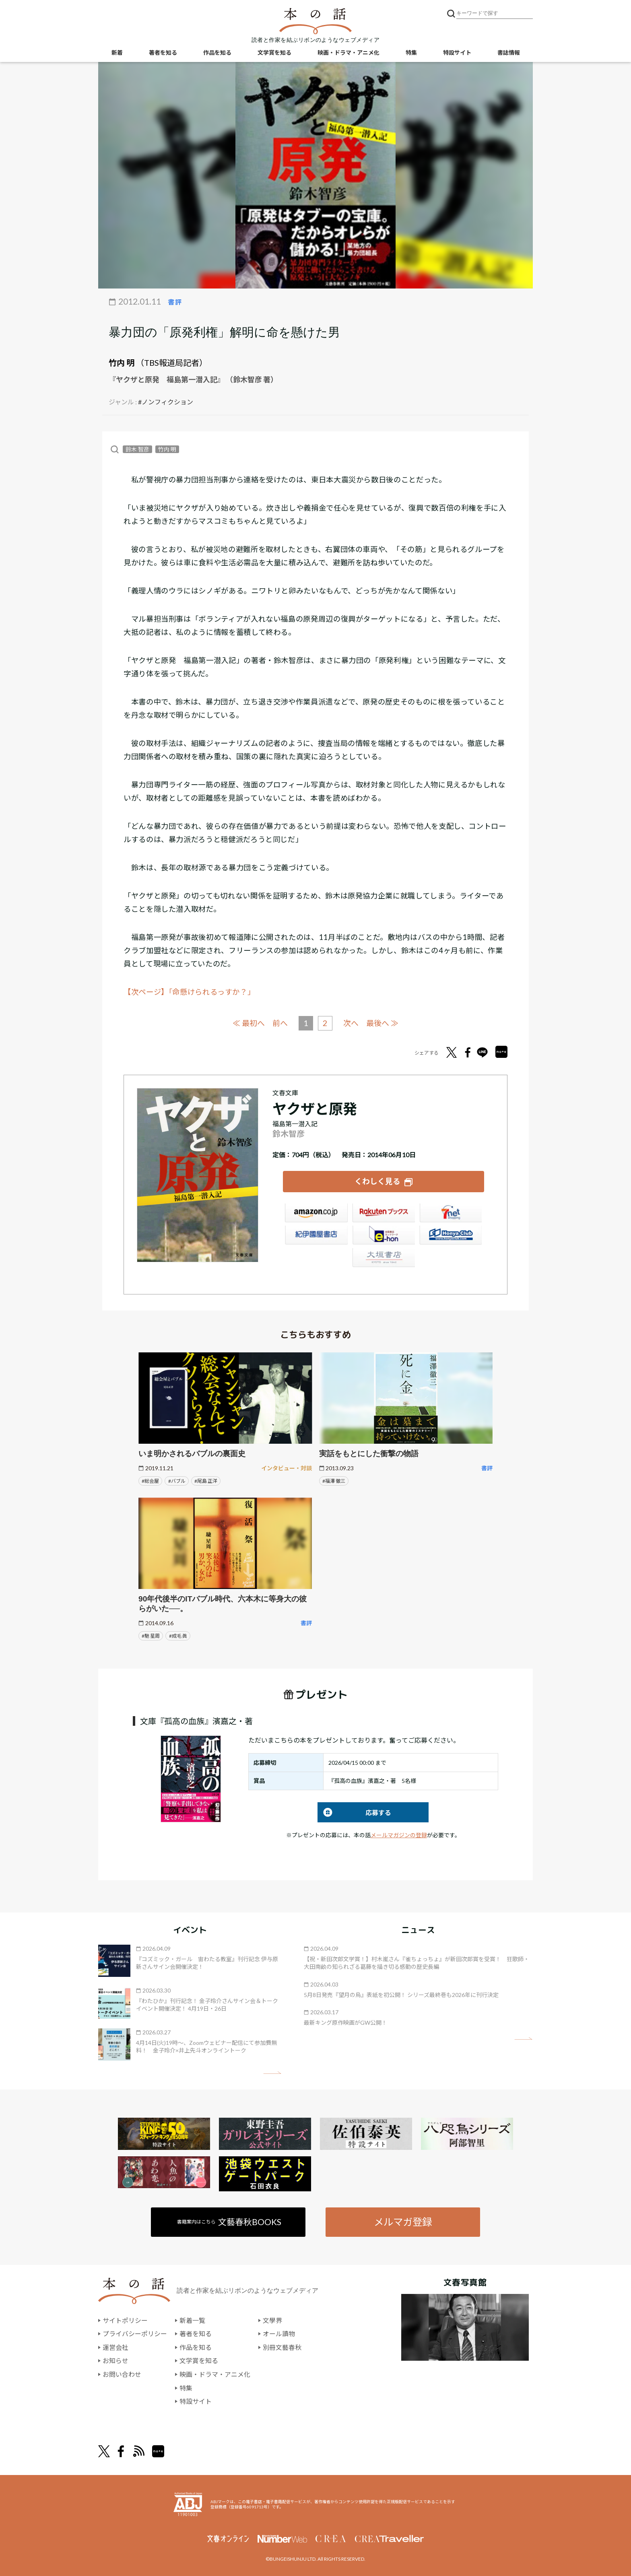  Describe the element at coordinates (115, 2360) in the screenshot. I see `お知らせ` at that location.